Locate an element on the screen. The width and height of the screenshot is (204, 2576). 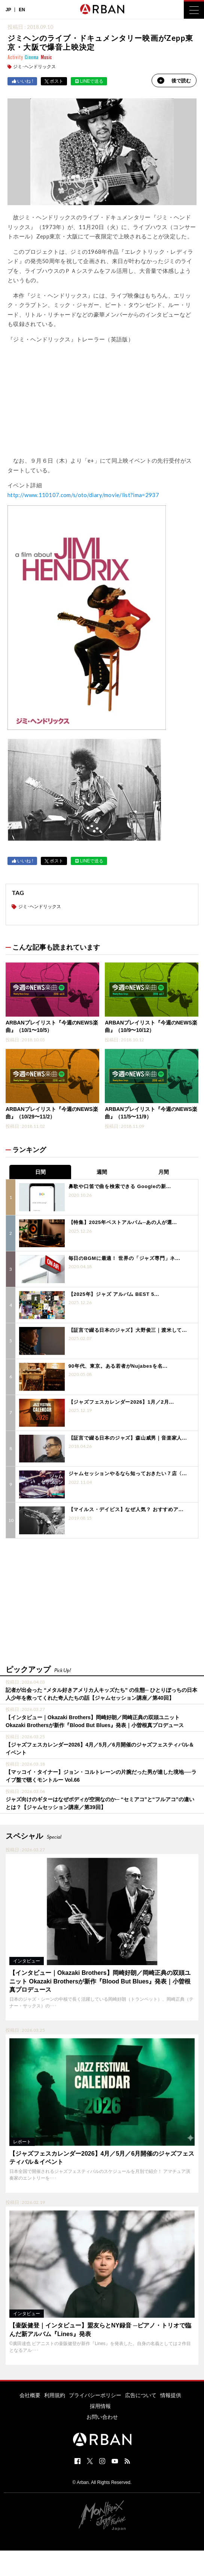
利用規約 is located at coordinates (54, 2395).